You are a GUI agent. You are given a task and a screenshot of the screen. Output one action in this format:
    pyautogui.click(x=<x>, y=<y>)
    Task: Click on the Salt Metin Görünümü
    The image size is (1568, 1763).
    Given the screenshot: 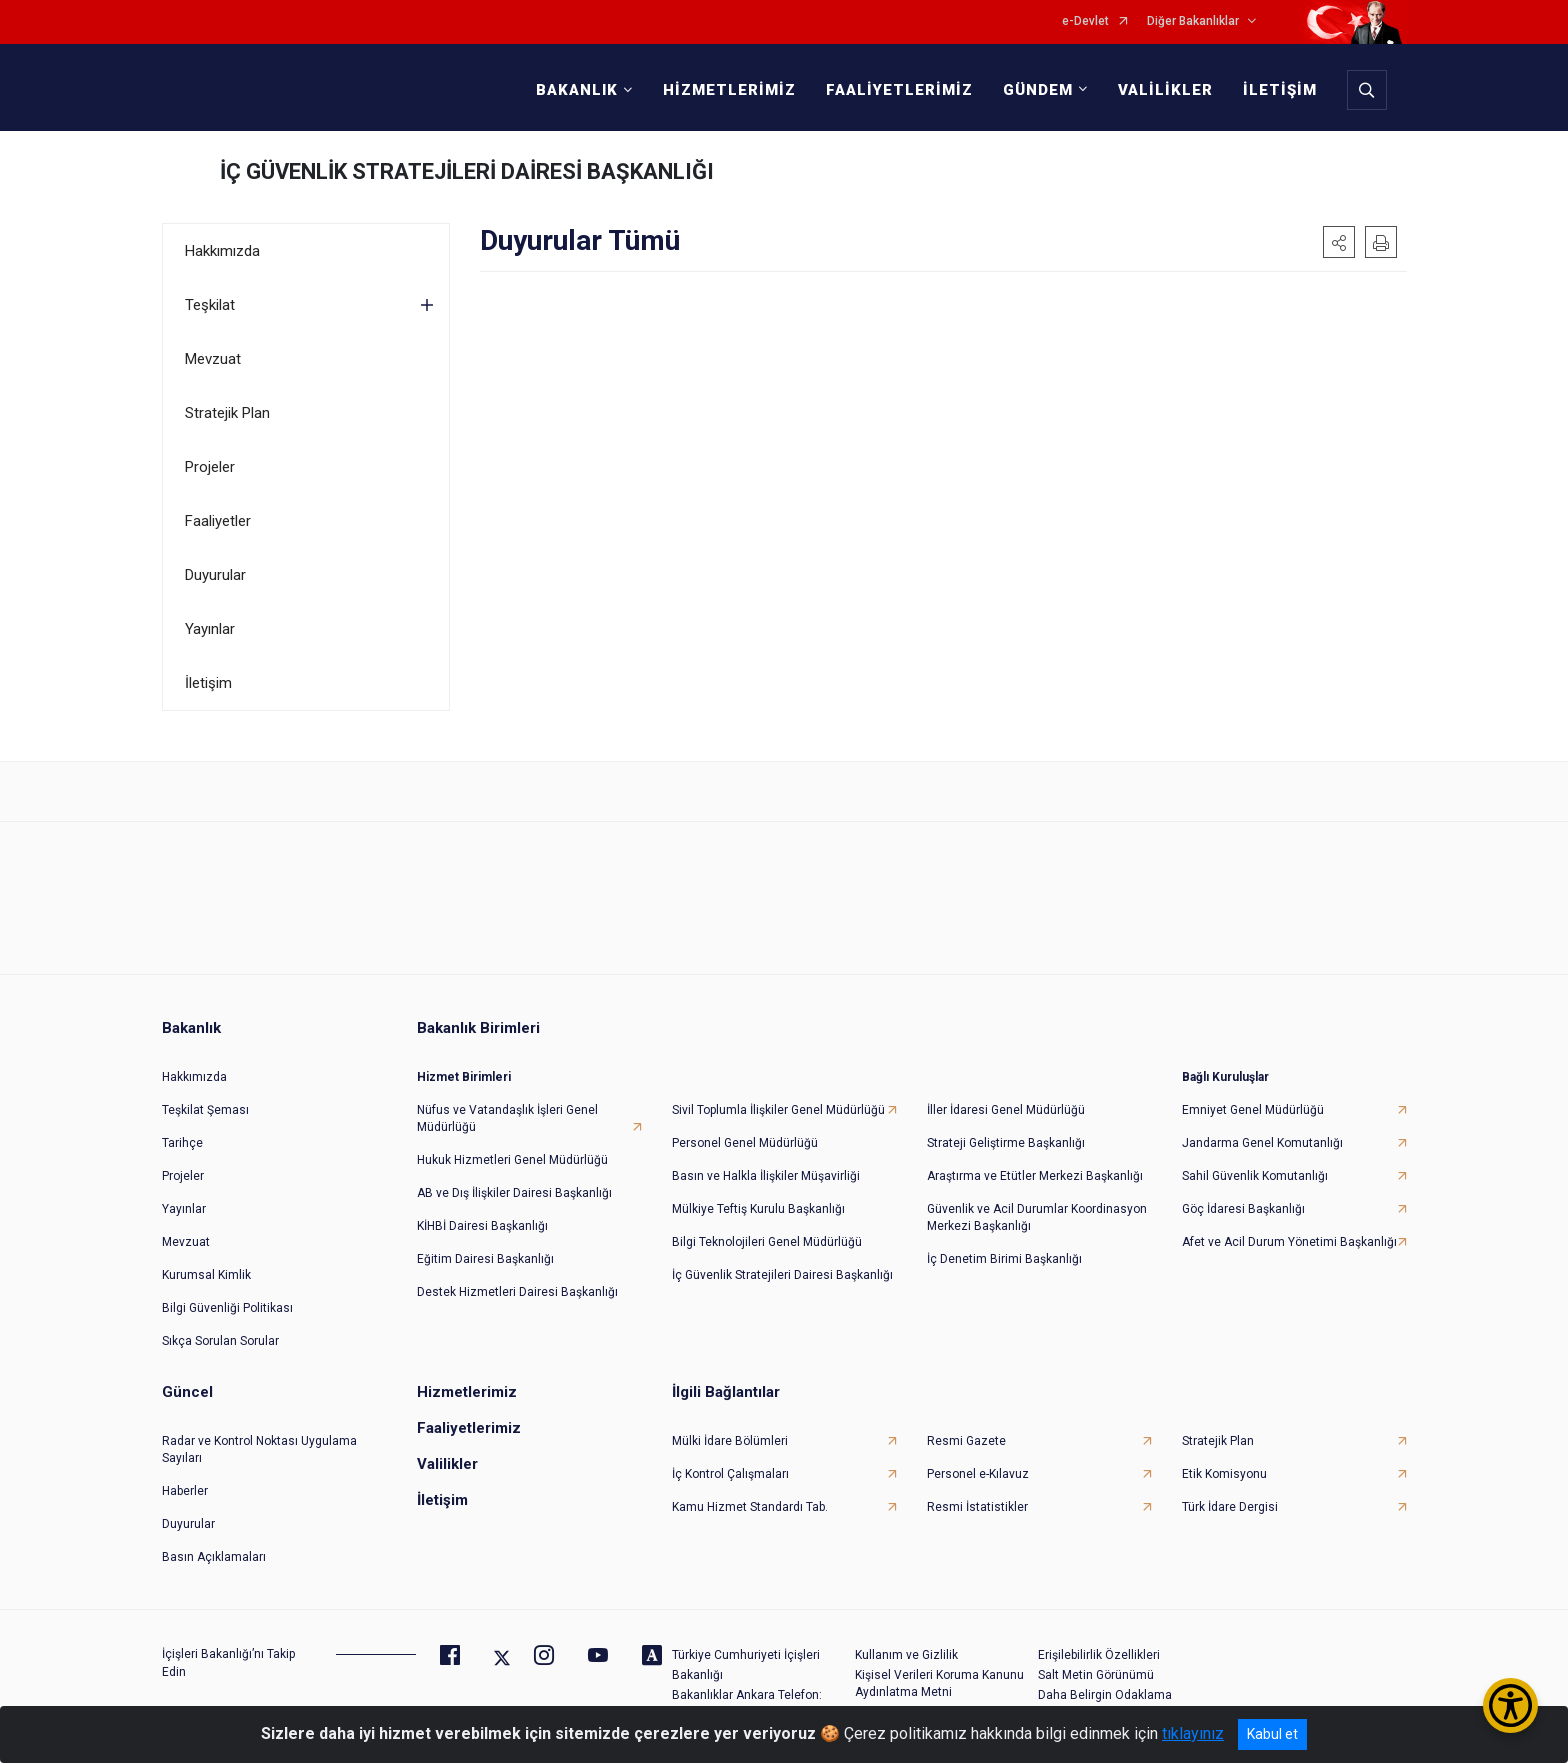 What is the action you would take?
    pyautogui.click(x=1096, y=1675)
    